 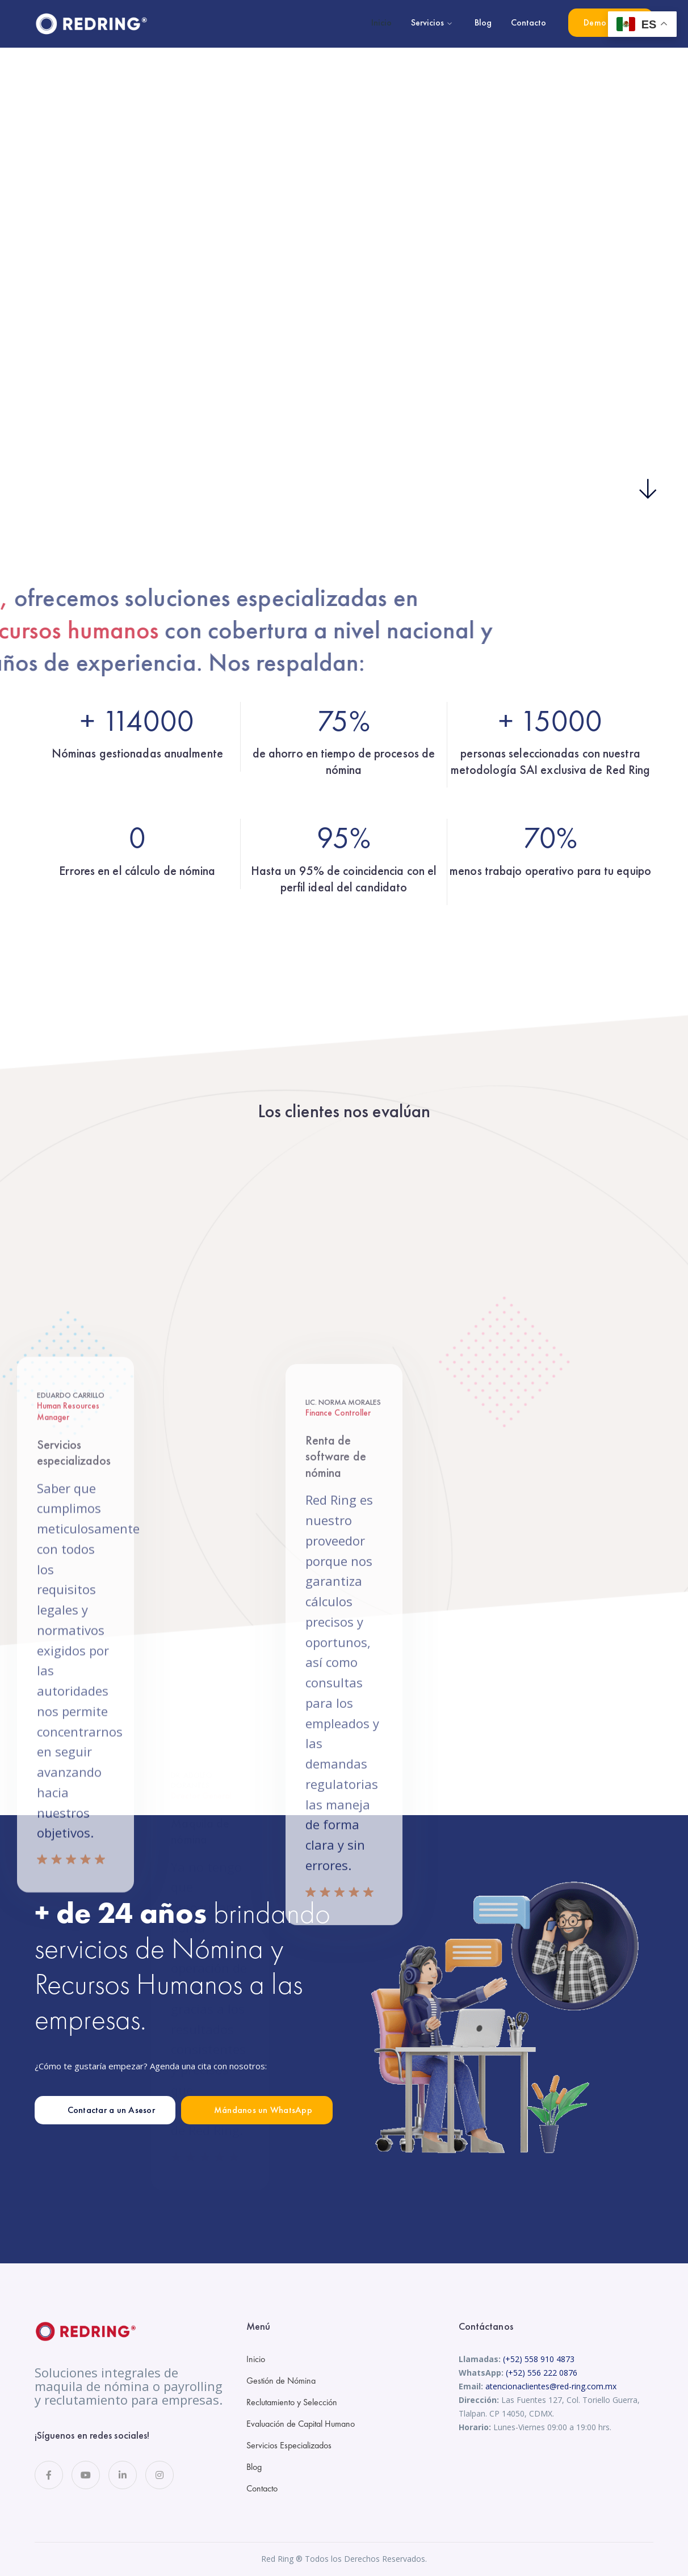 I want to click on Contacto, so click(x=262, y=2488).